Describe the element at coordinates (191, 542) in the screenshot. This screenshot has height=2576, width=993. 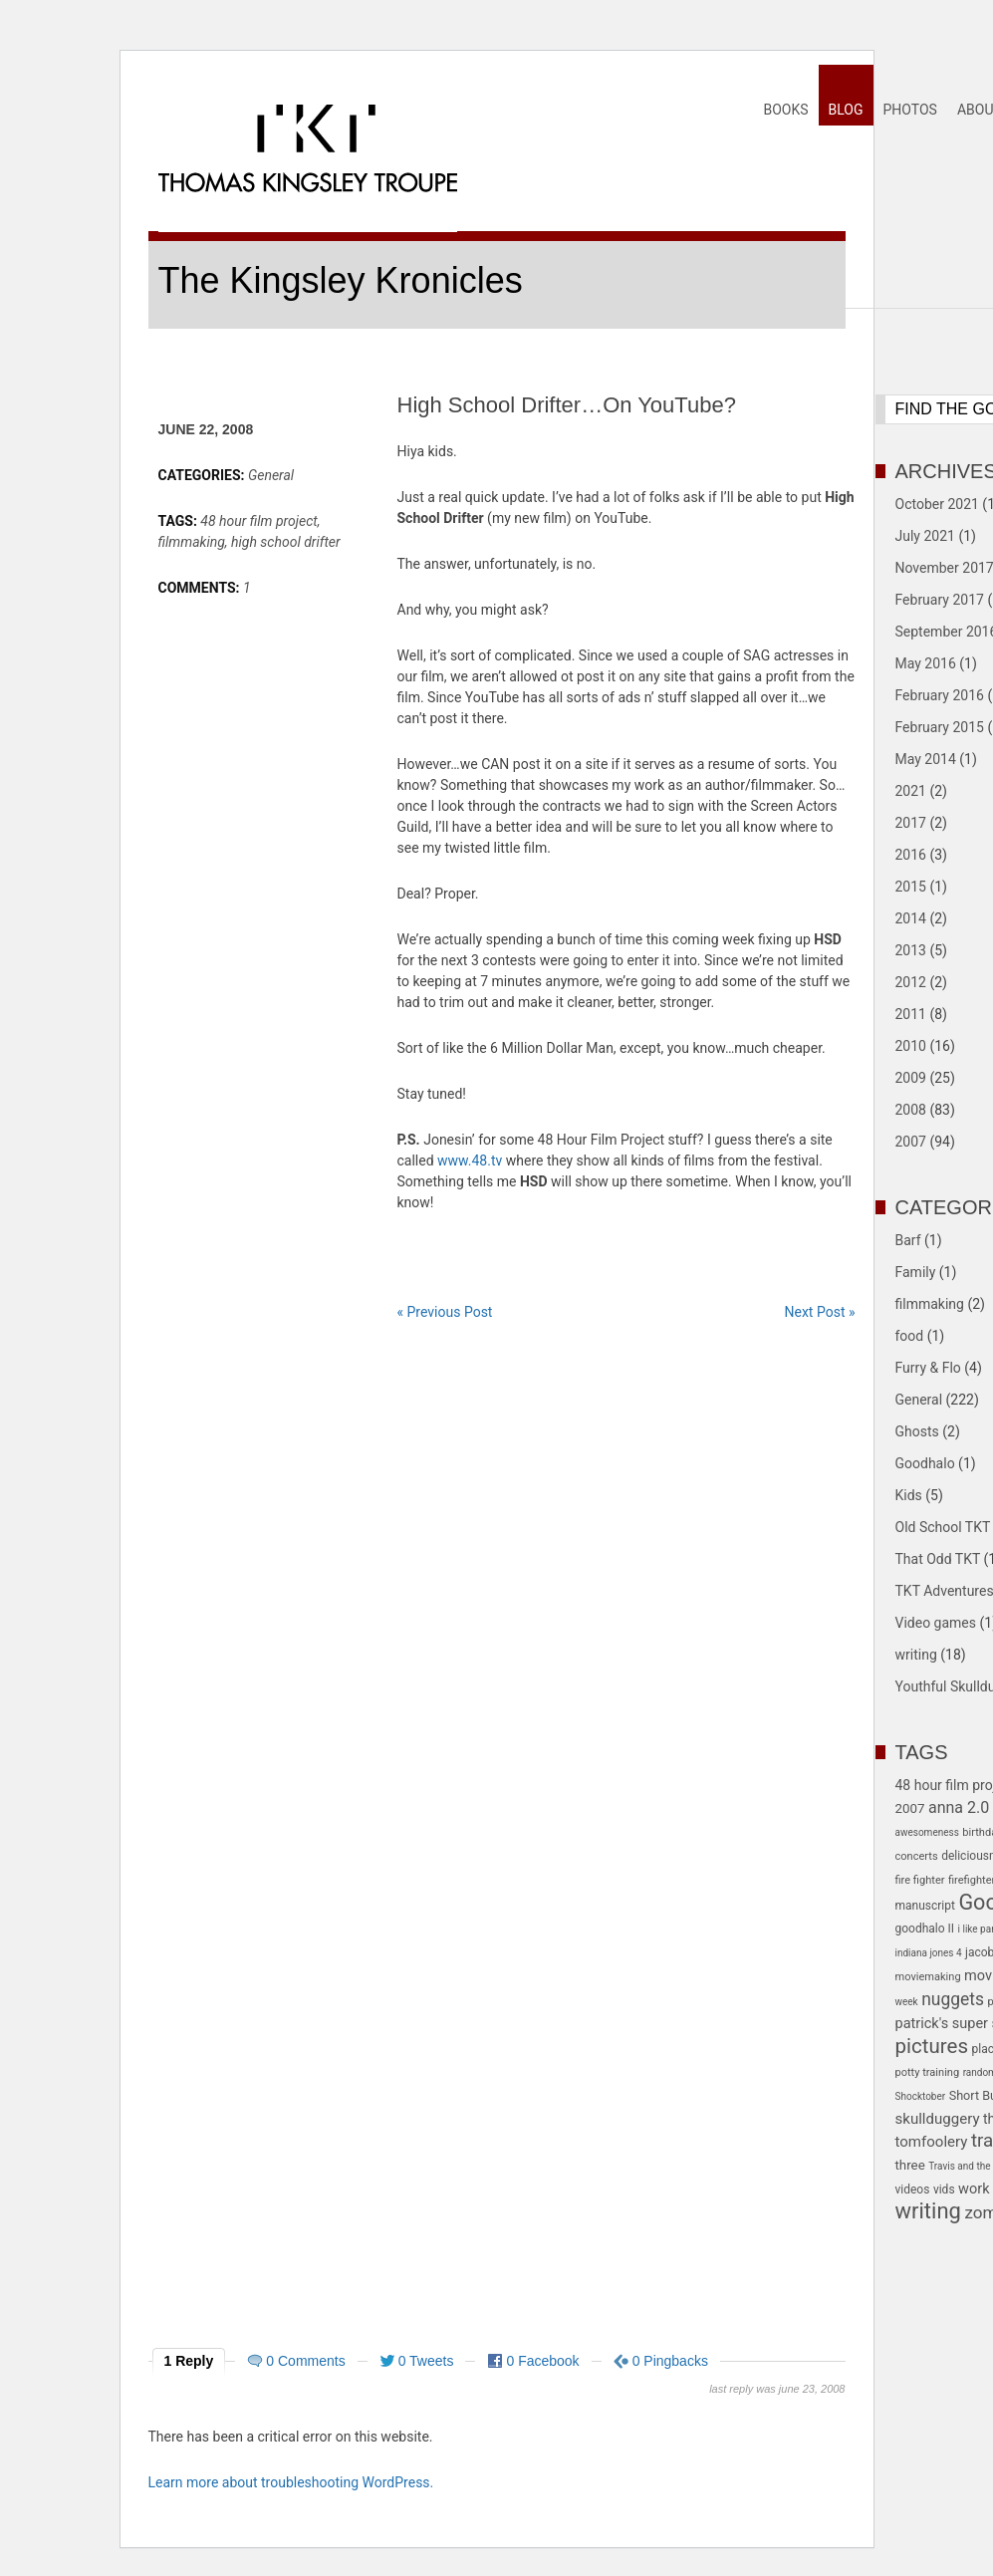
I see `filmmaking` at that location.